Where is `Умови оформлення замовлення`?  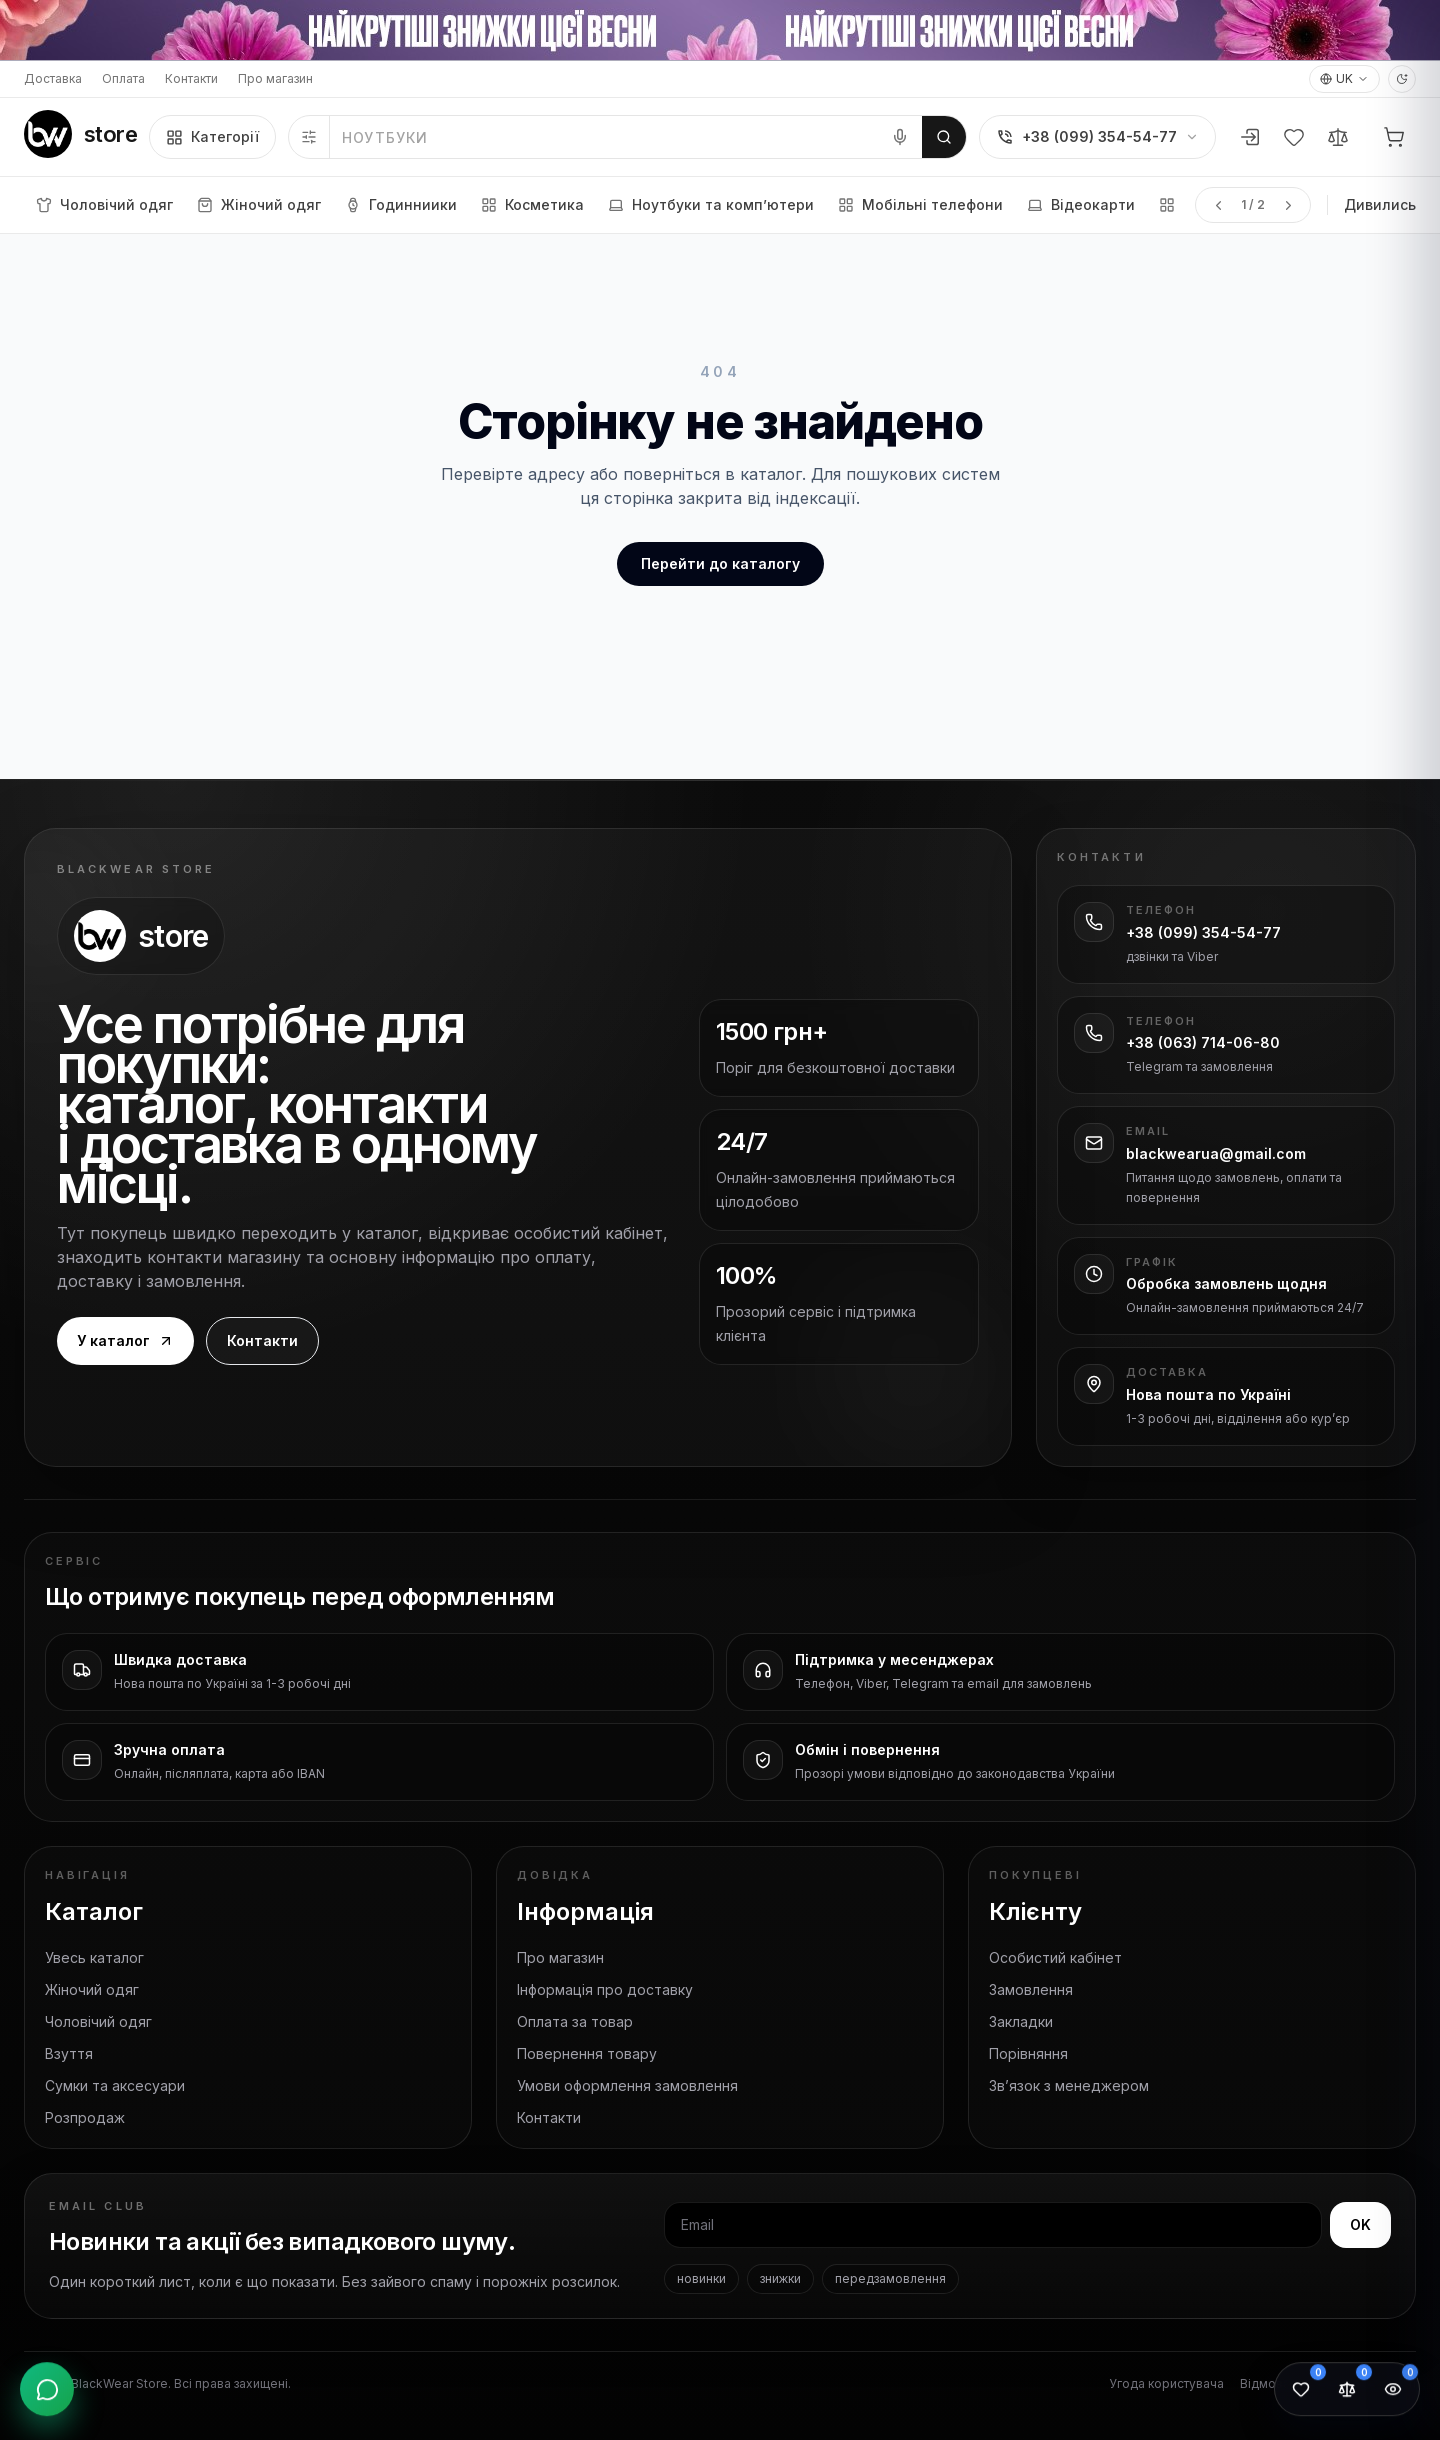 Умови оформлення замовлення is located at coordinates (627, 2085).